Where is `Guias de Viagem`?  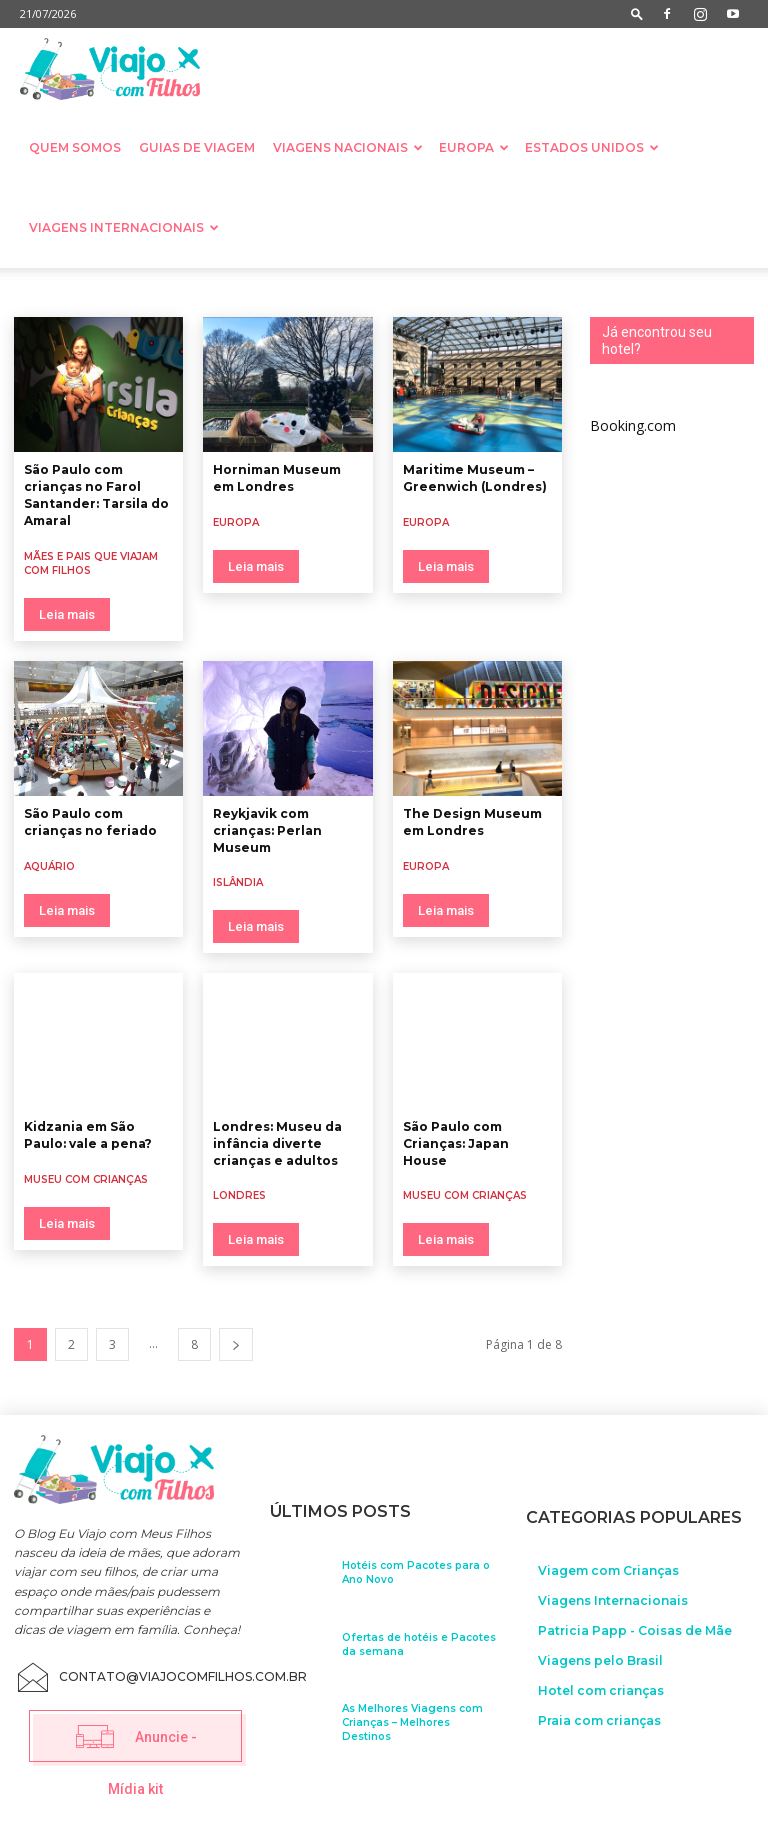
Guias de Viagem is located at coordinates (197, 147).